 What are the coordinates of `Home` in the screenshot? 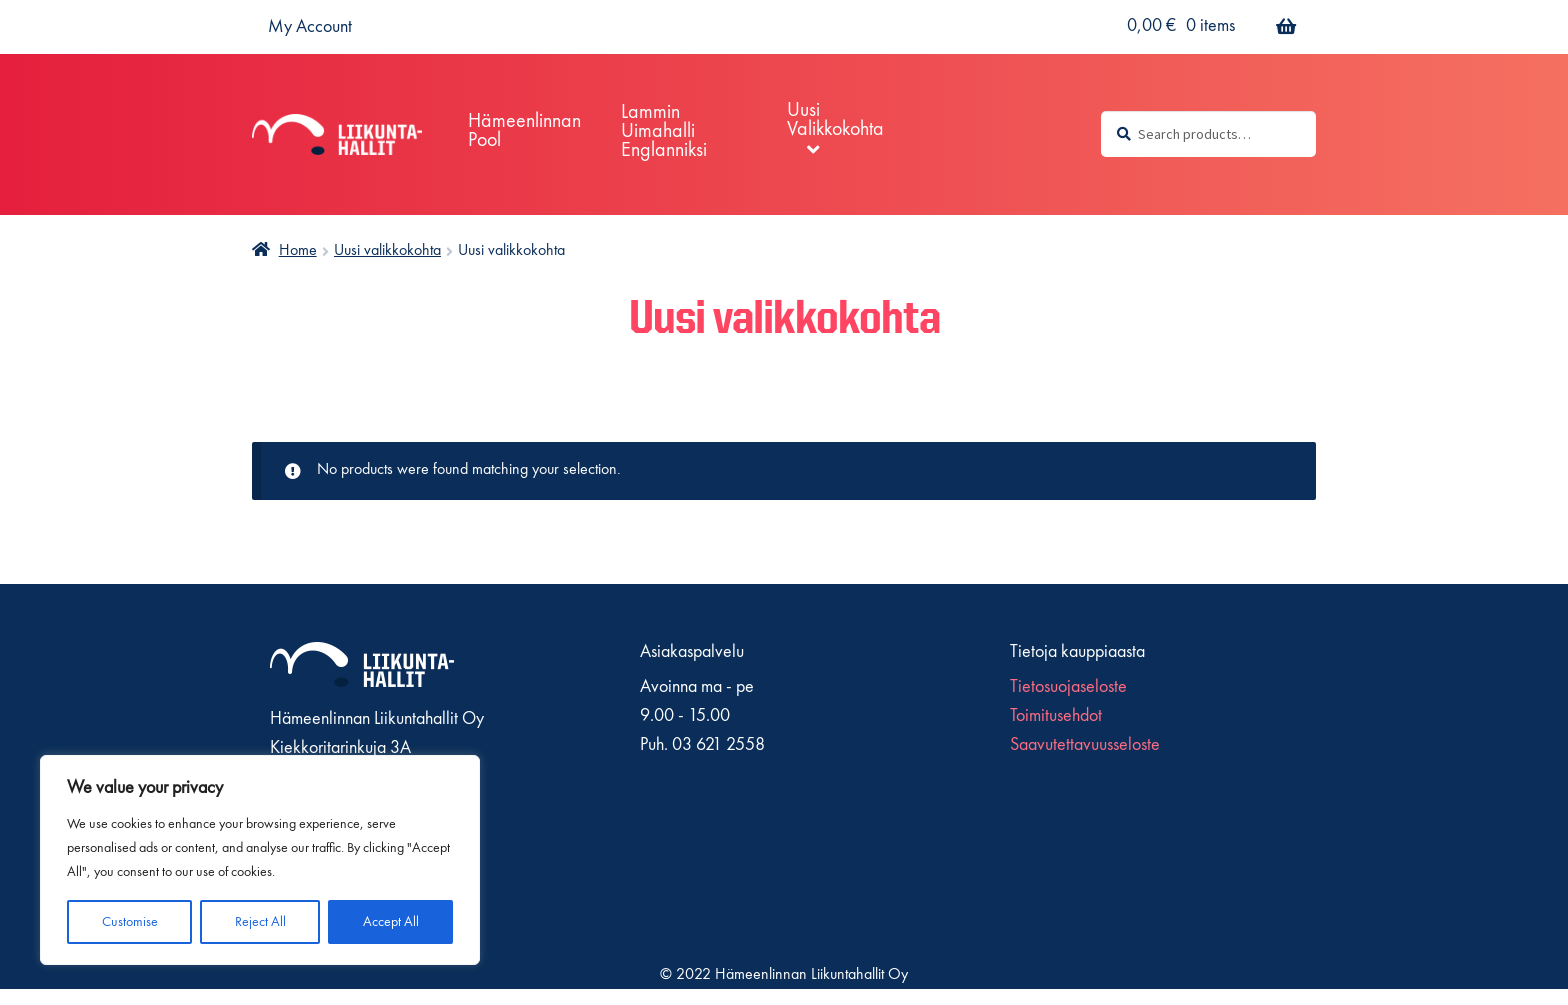 It's located at (298, 251).